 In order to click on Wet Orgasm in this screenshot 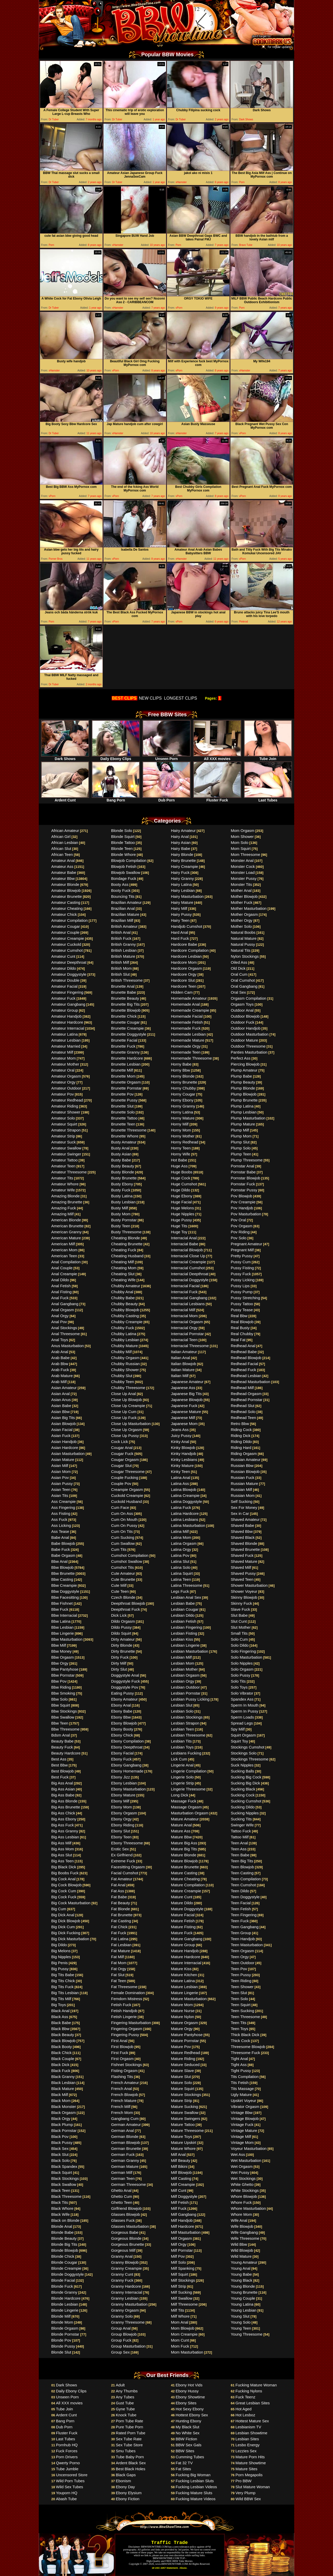, I will do `click(242, 2166)`.